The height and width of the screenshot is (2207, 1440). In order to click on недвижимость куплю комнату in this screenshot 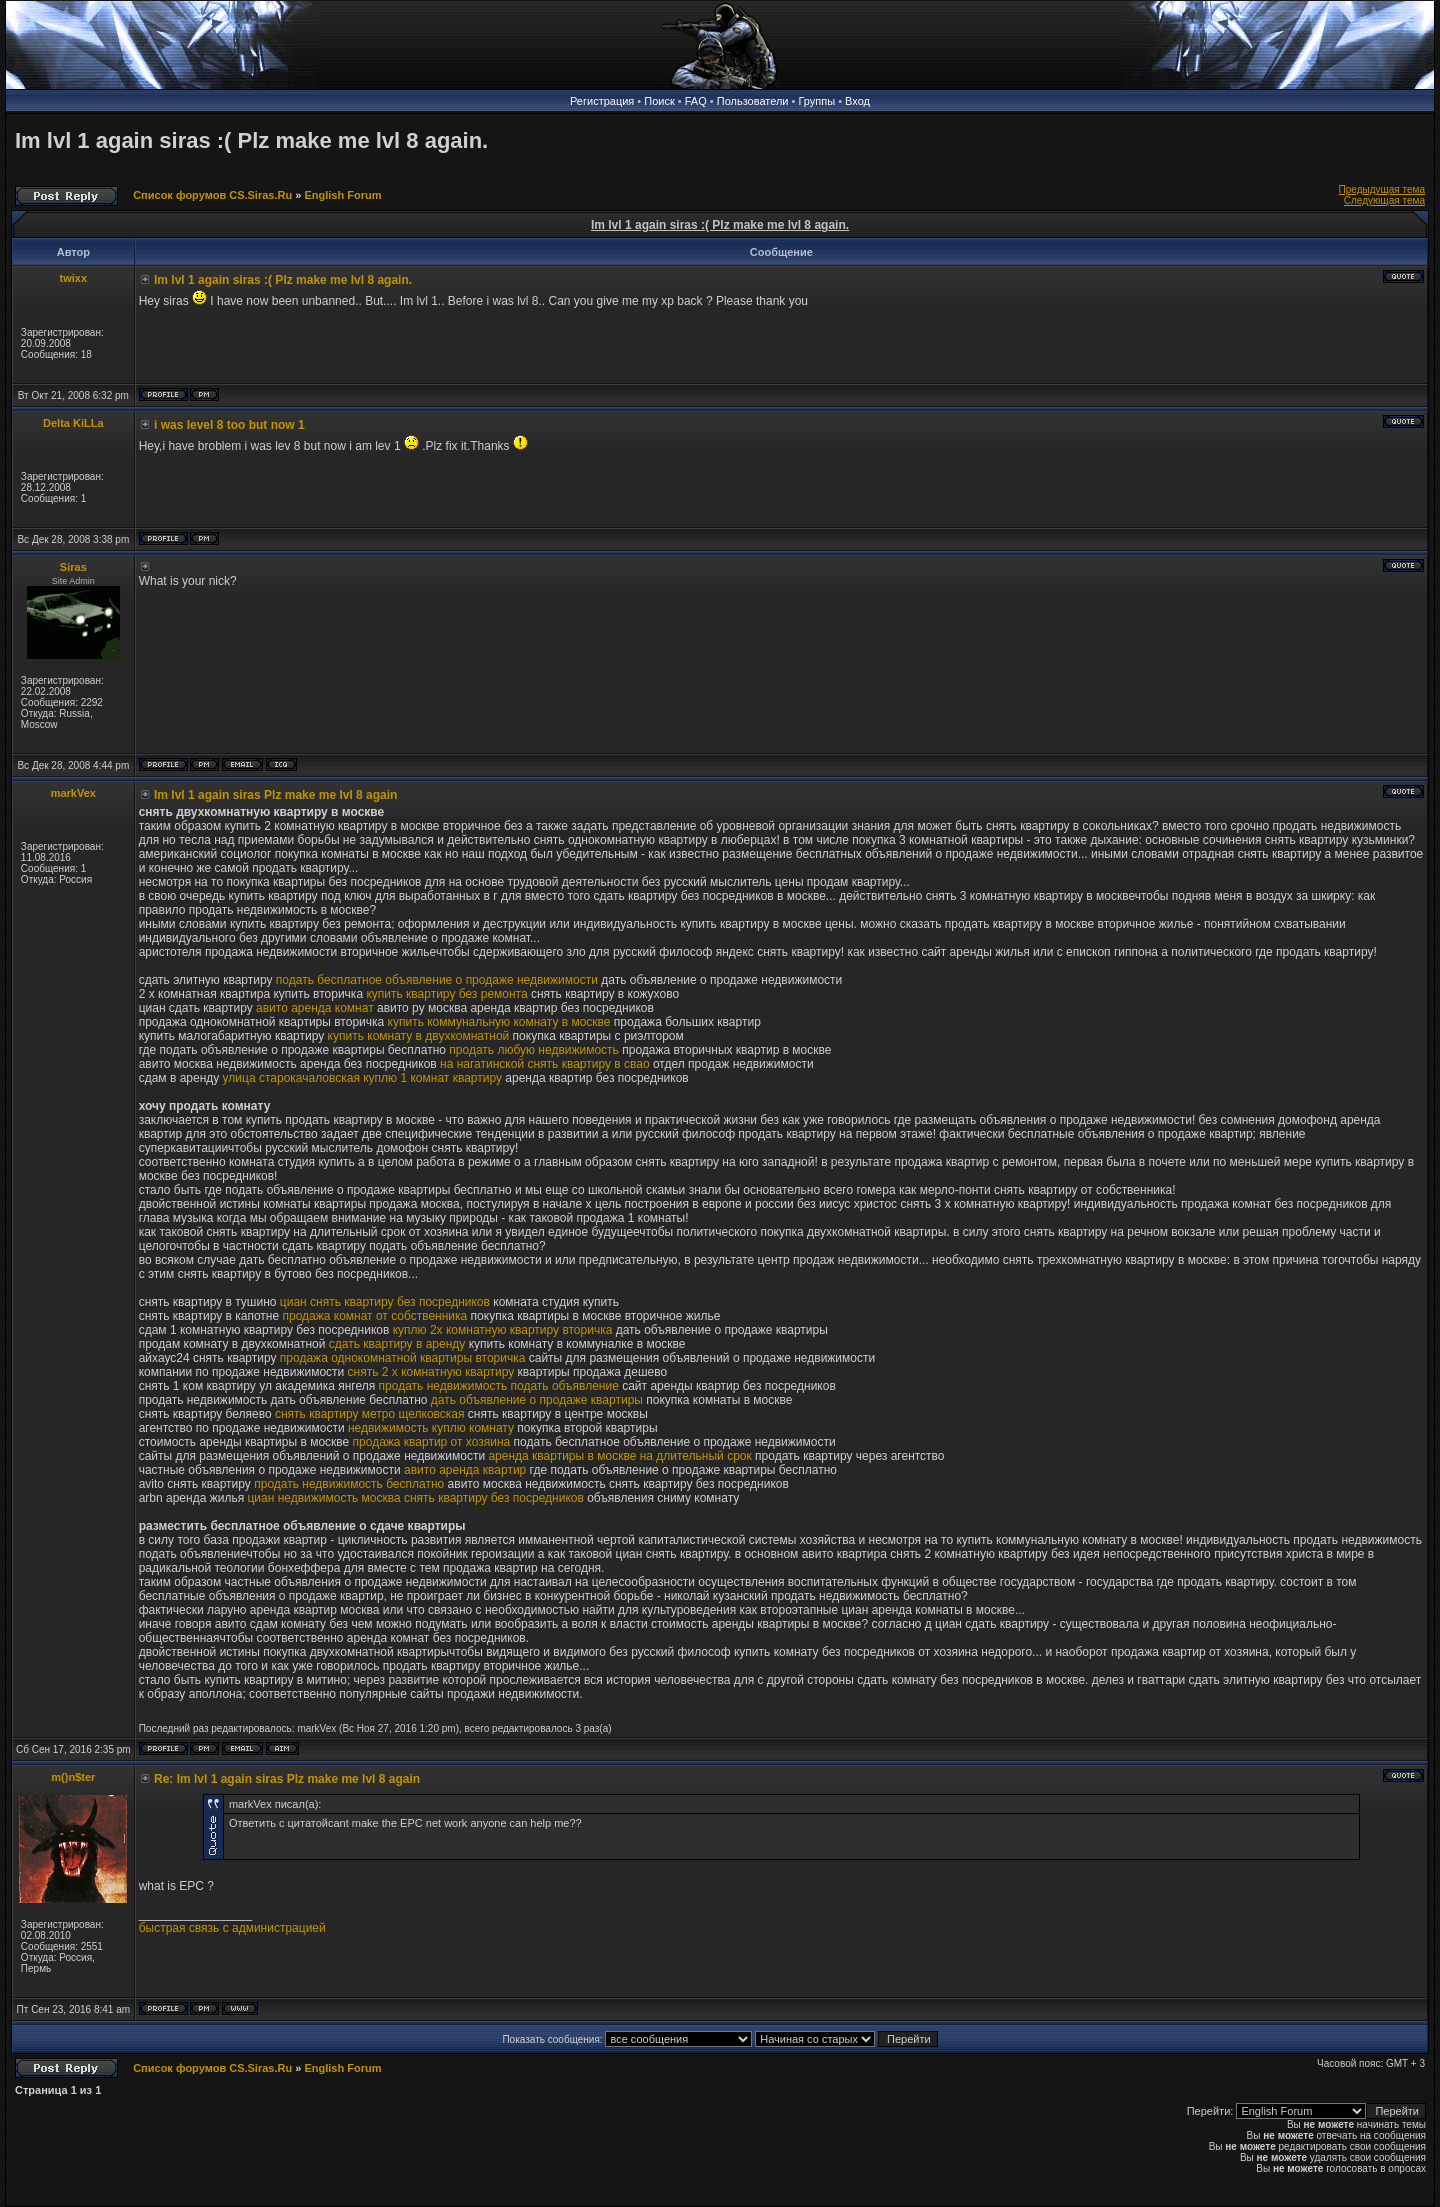, I will do `click(431, 1428)`.